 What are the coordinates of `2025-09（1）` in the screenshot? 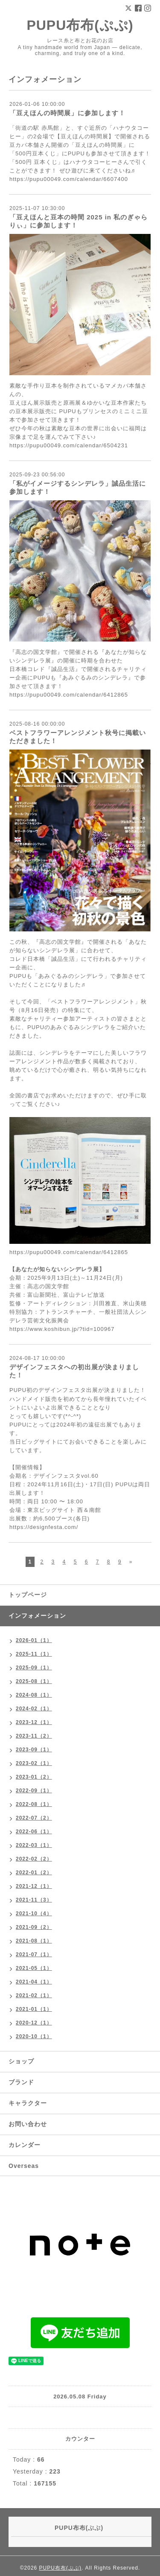 It's located at (34, 1668).